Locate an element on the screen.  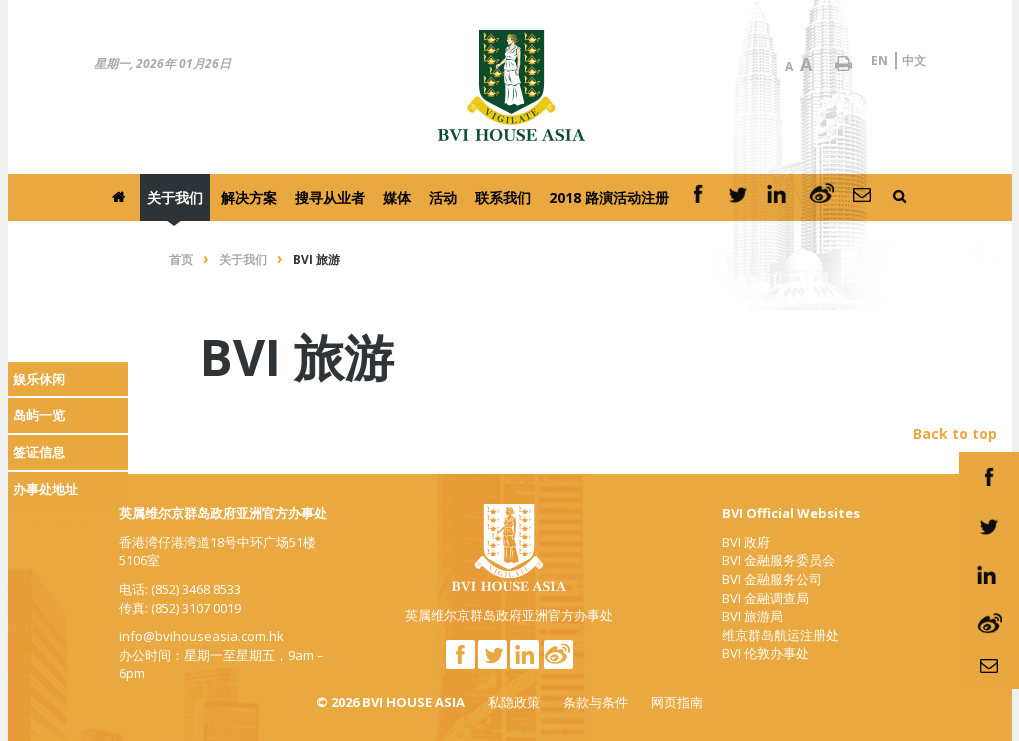
条款与条件 is located at coordinates (595, 702).